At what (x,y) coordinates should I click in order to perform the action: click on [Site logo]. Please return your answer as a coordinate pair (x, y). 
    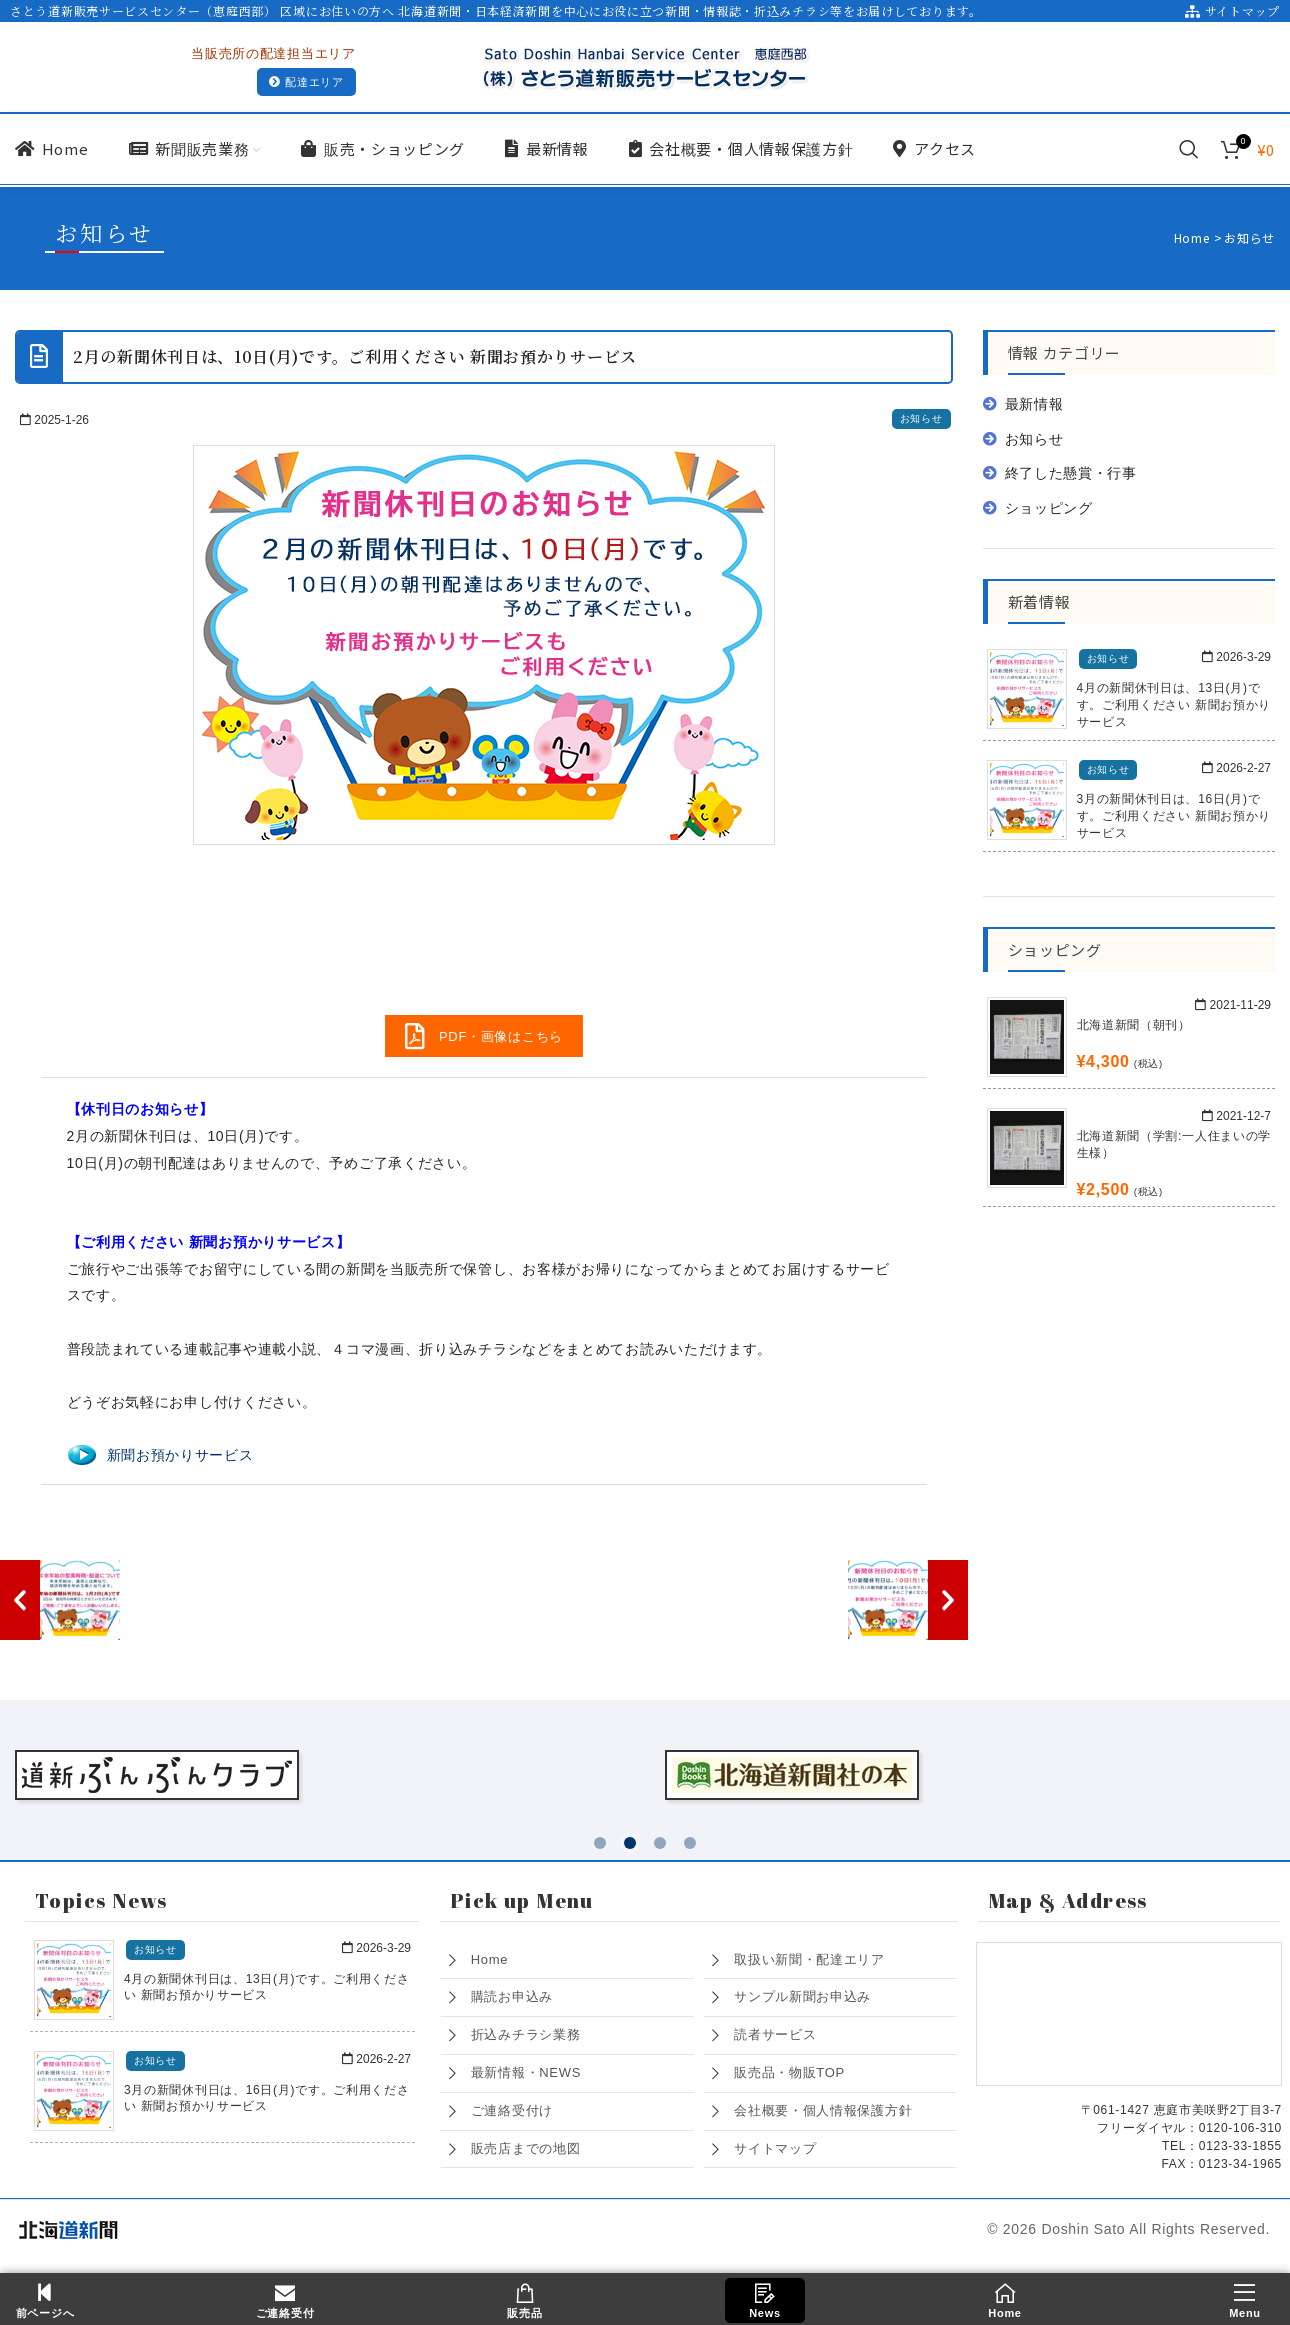
    Looking at the image, I should click on (645, 66).